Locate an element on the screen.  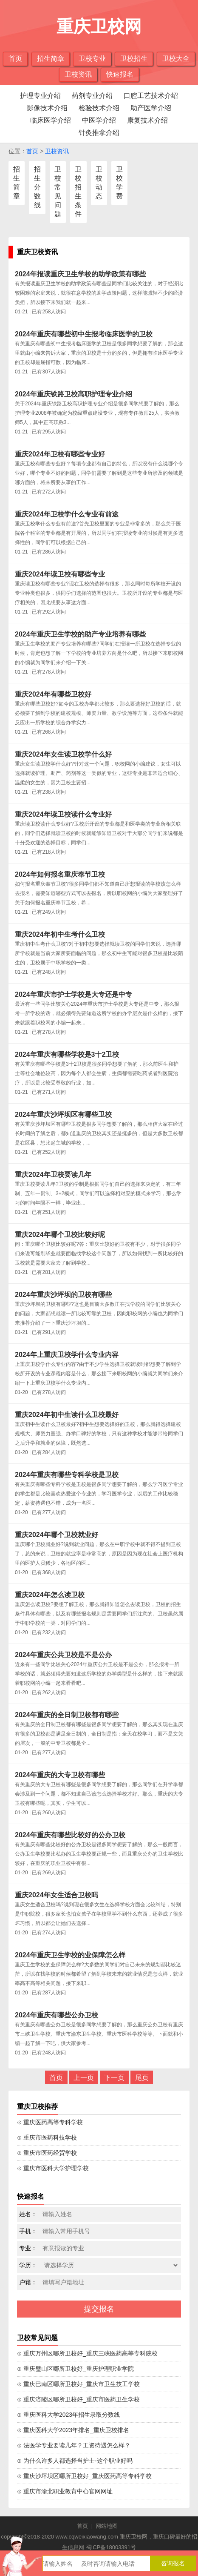
⊙ 重庆医药高等专科学校 is located at coordinates (50, 2122).